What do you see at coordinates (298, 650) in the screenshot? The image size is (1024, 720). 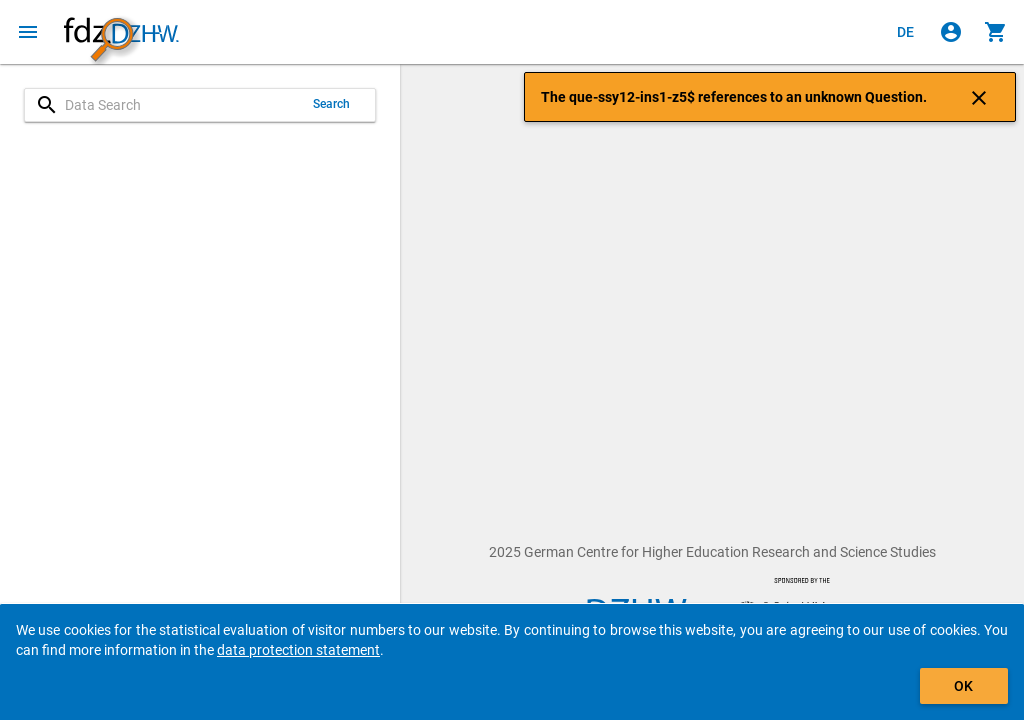 I see `data protection statement` at bounding box center [298, 650].